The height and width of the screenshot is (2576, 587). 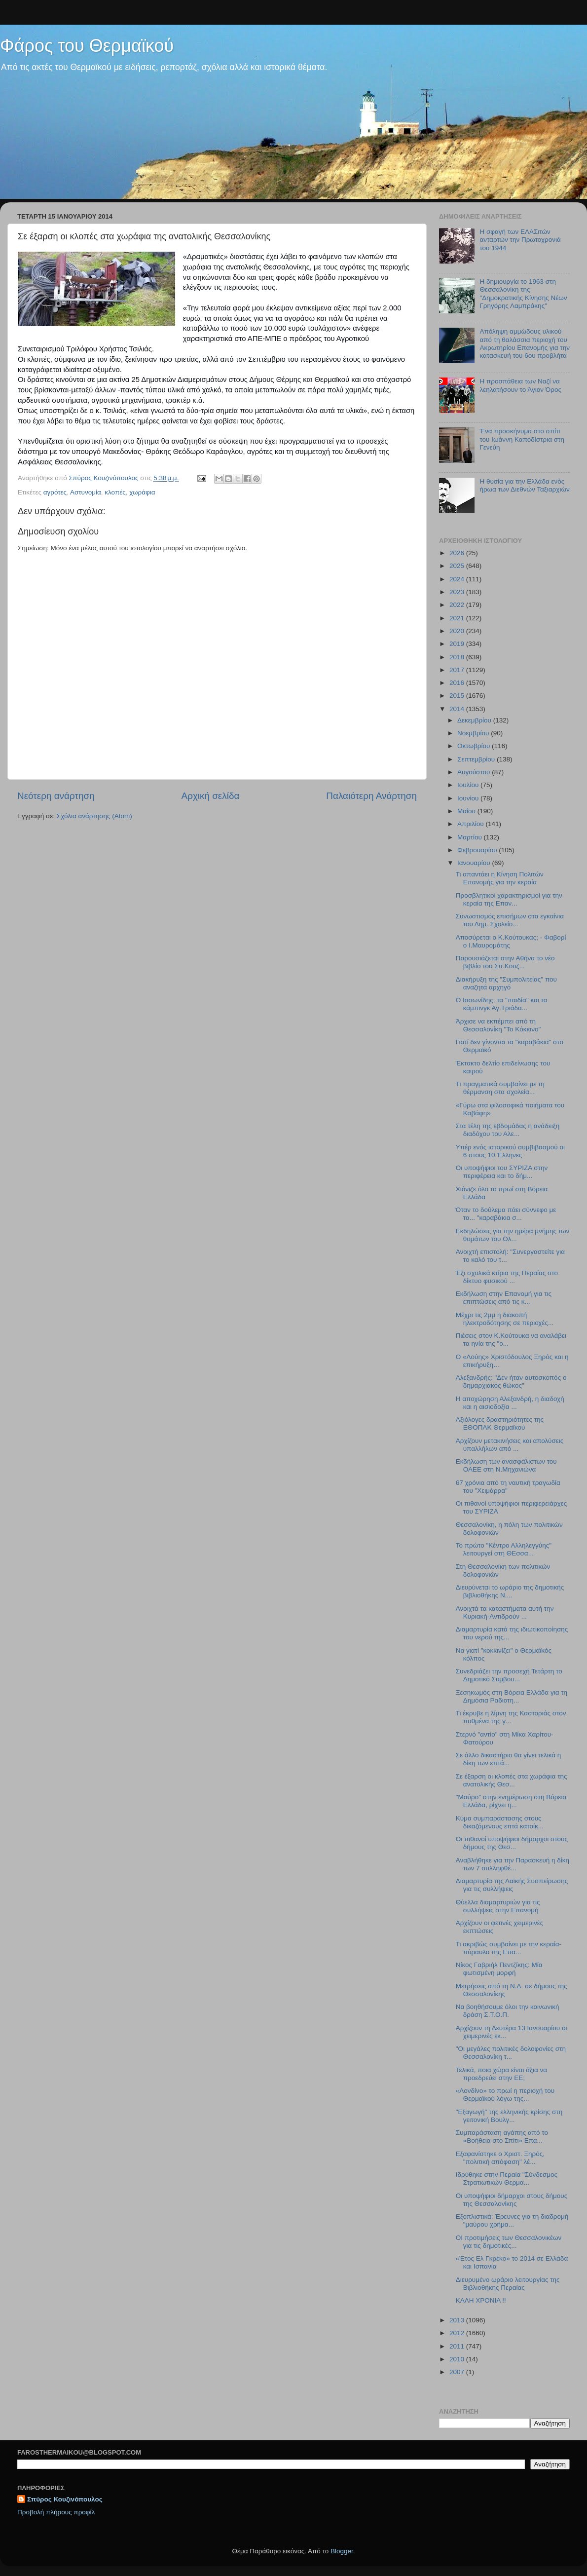 I want to click on κλοπές, so click(x=115, y=492).